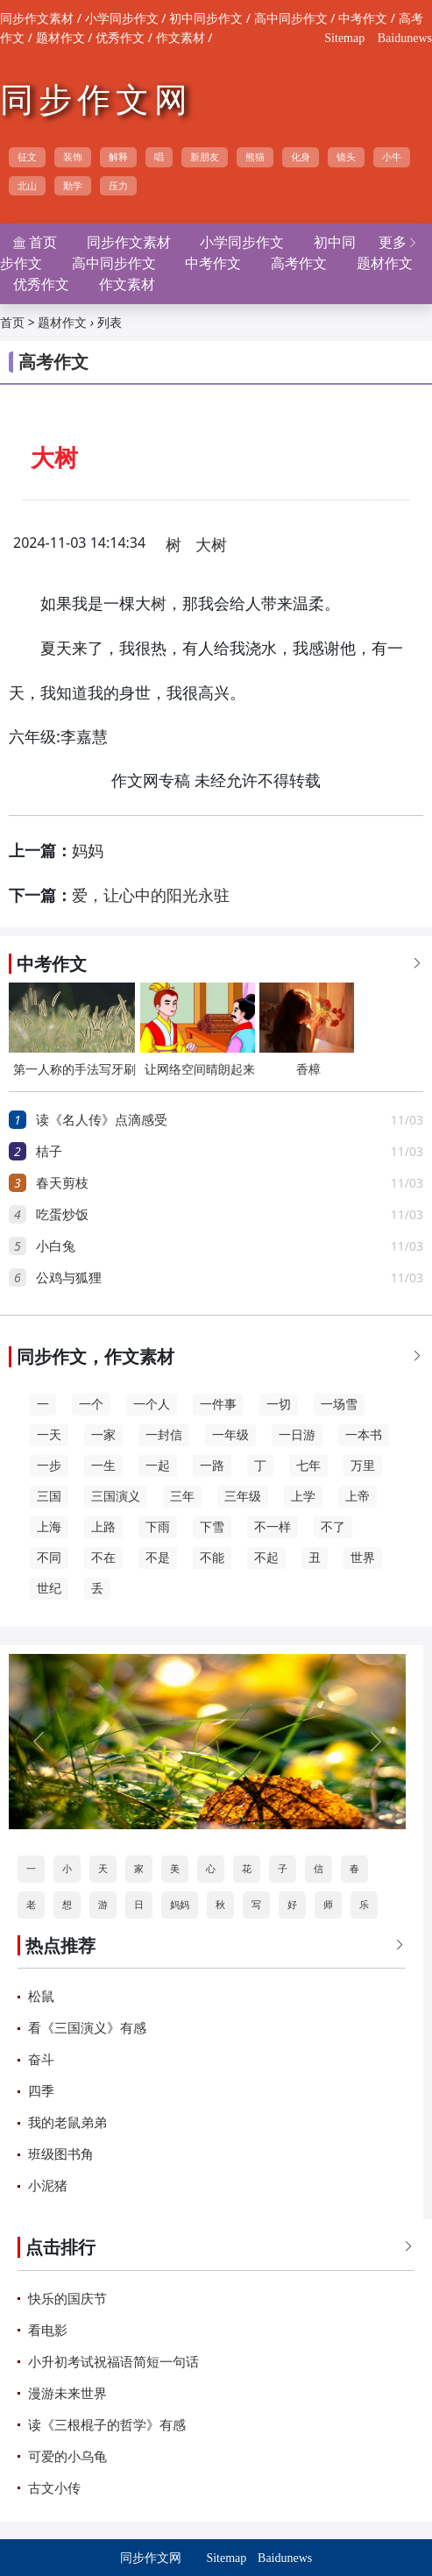  I want to click on 不能, so click(212, 1558).